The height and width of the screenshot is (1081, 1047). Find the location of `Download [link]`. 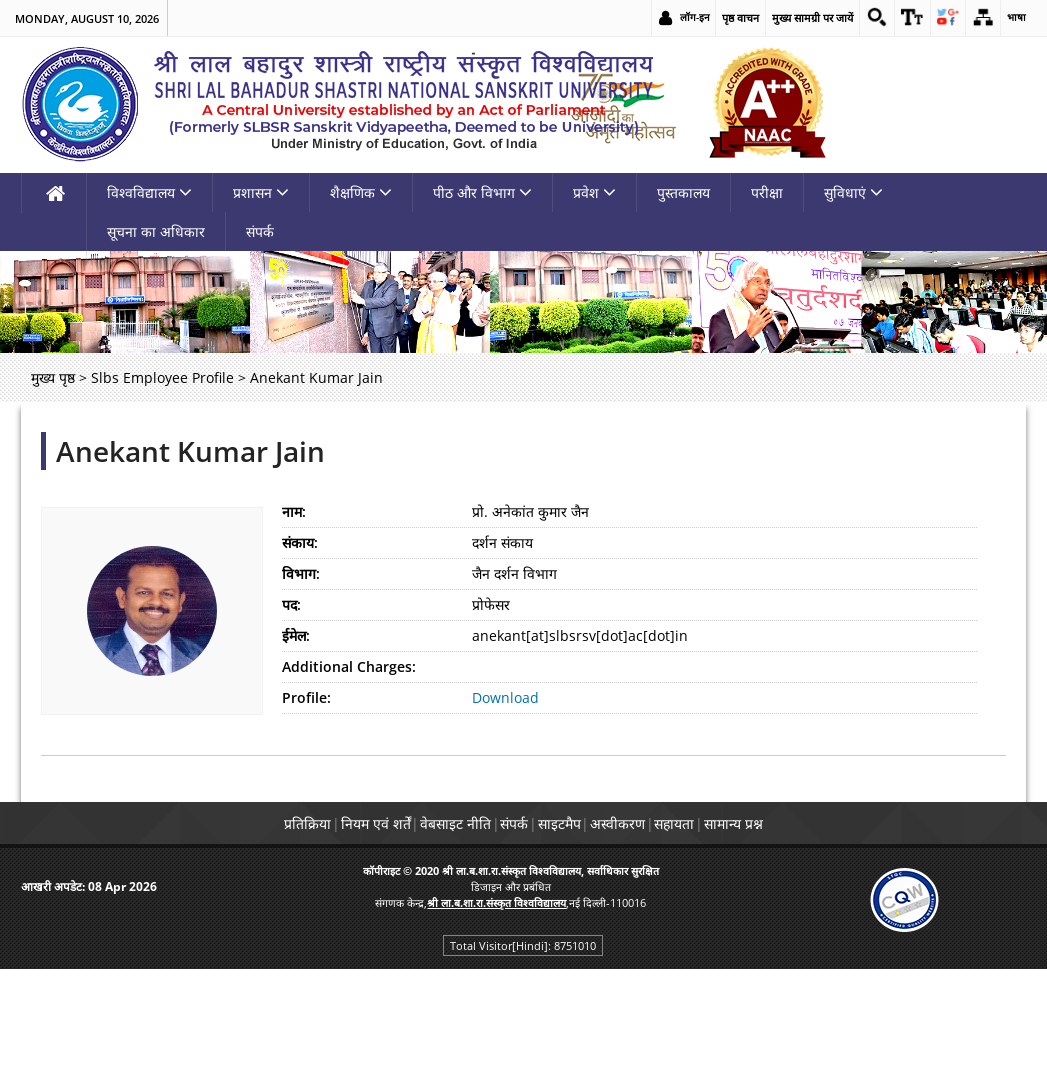

Download [link] is located at coordinates (505, 812).